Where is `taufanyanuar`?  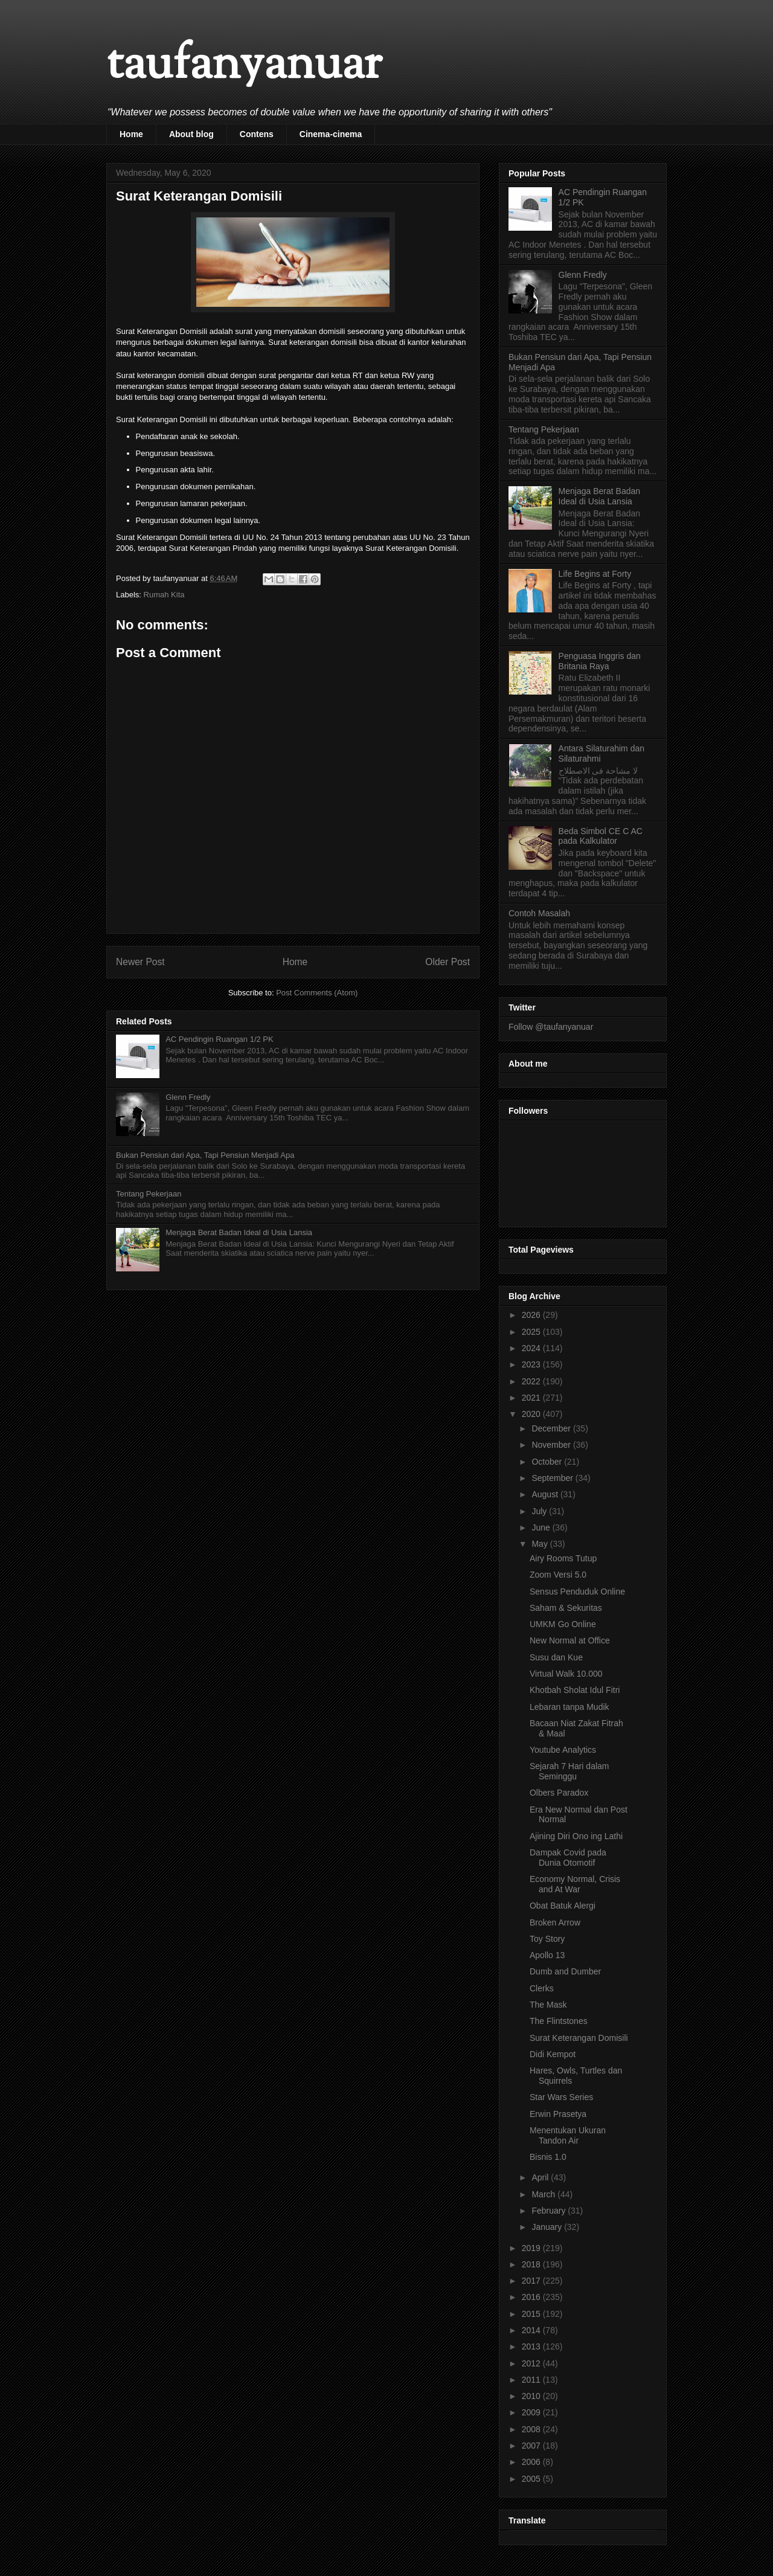 taufanyanuar is located at coordinates (244, 66).